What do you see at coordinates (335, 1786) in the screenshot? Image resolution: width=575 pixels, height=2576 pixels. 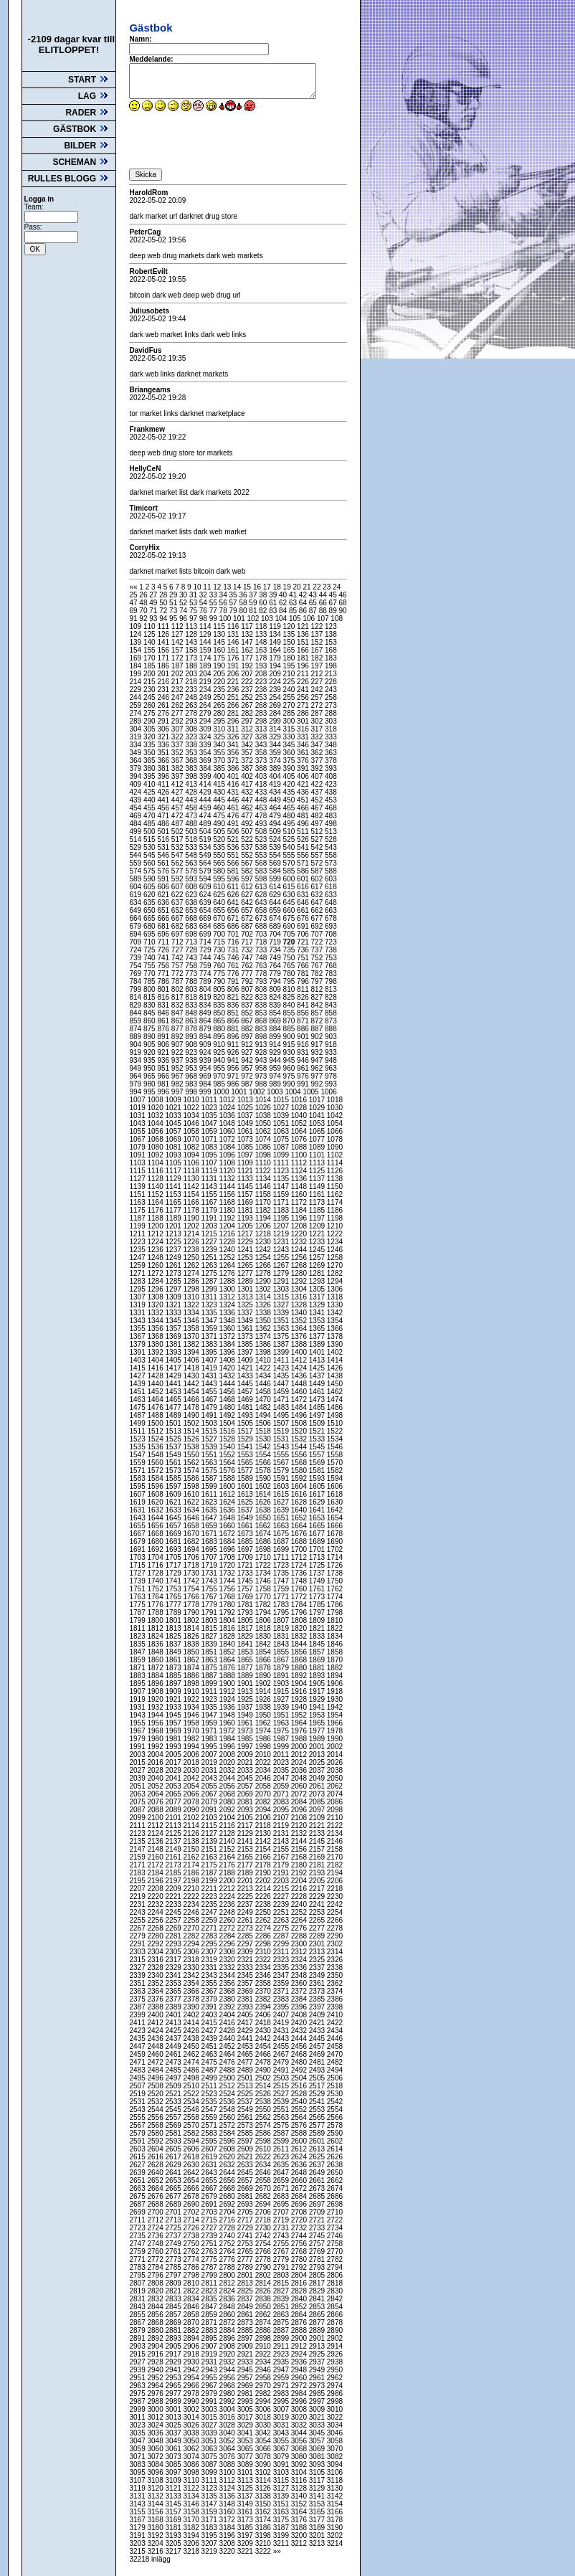 I see `2062` at bounding box center [335, 1786].